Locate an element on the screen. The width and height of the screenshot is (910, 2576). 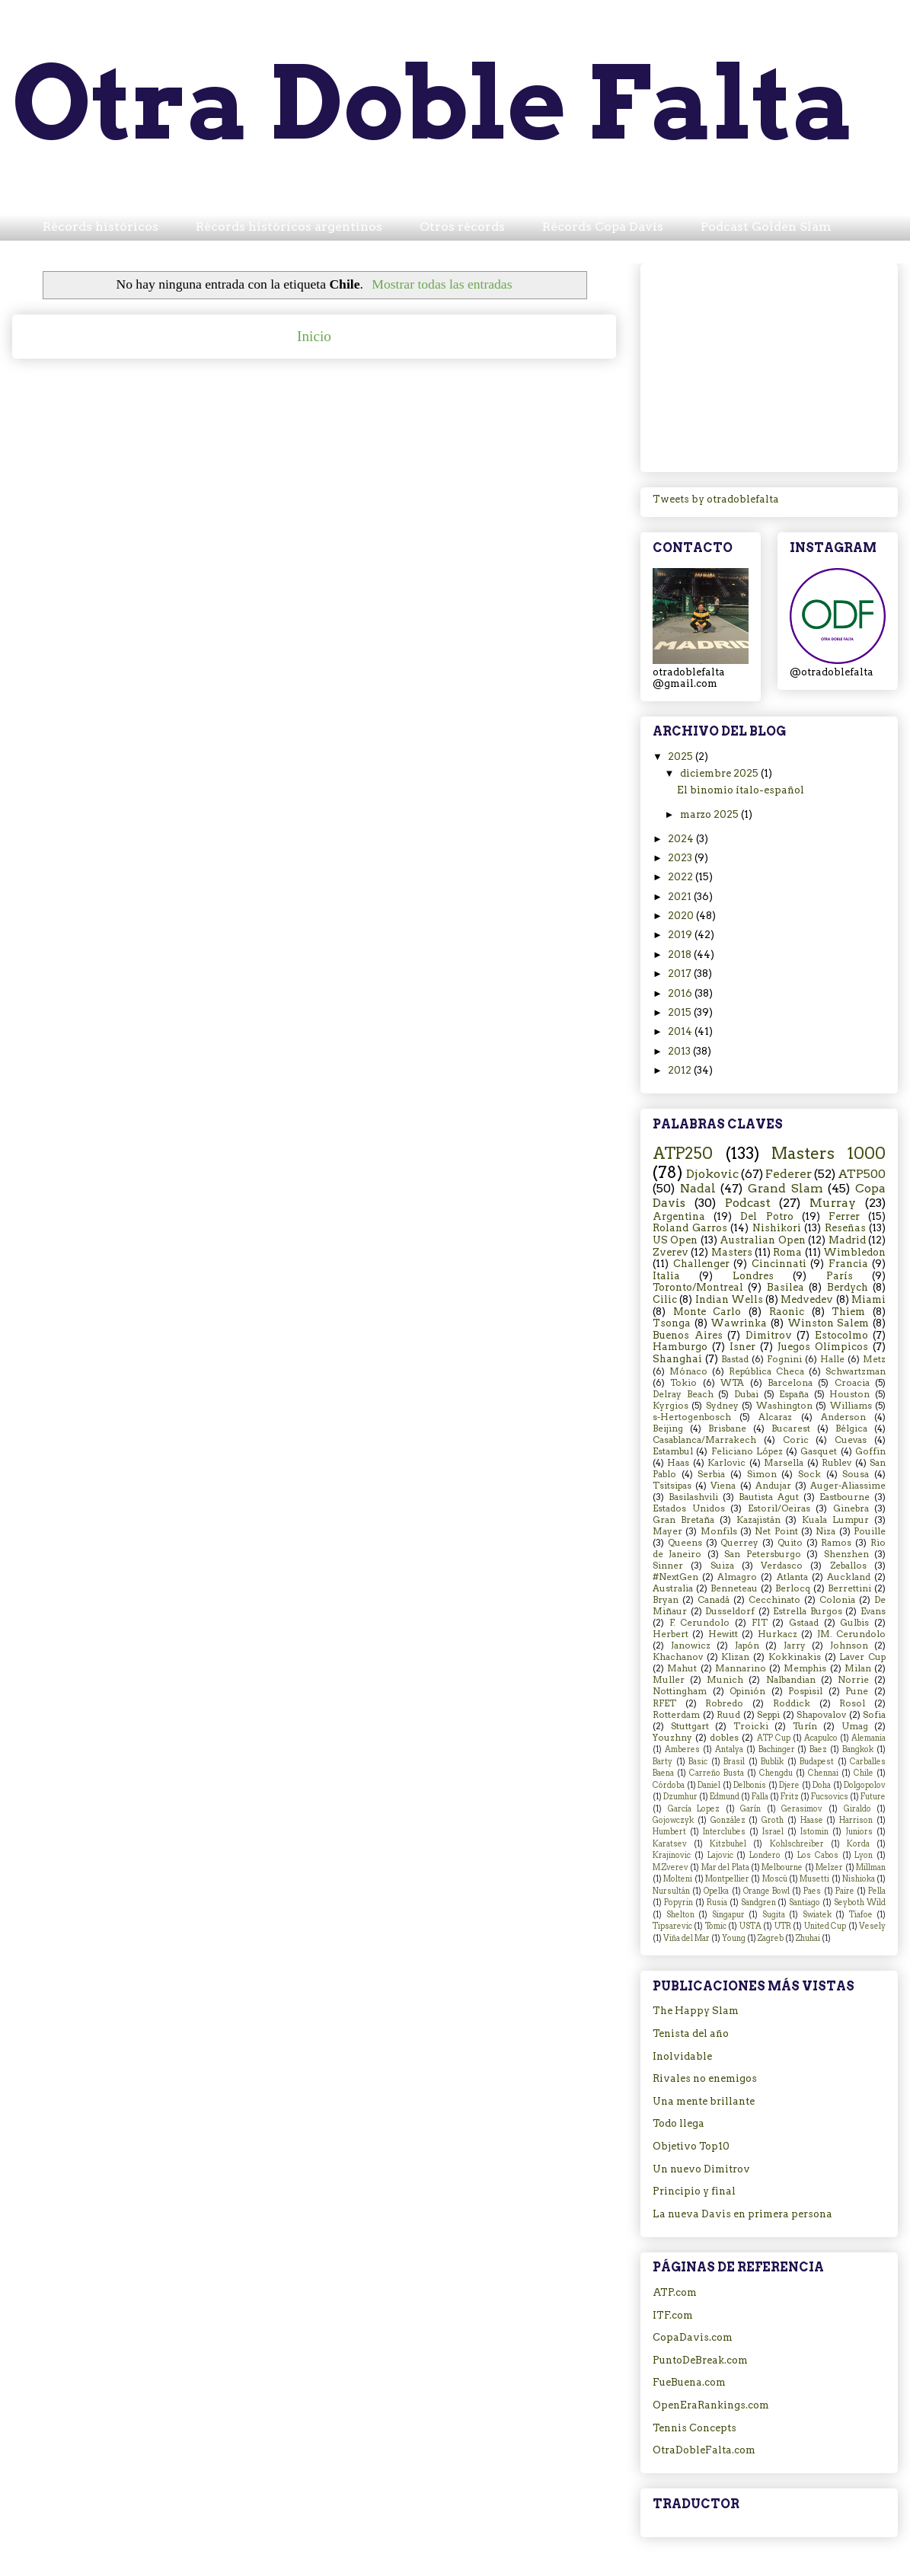
Shenzhen is located at coordinates (846, 1554).